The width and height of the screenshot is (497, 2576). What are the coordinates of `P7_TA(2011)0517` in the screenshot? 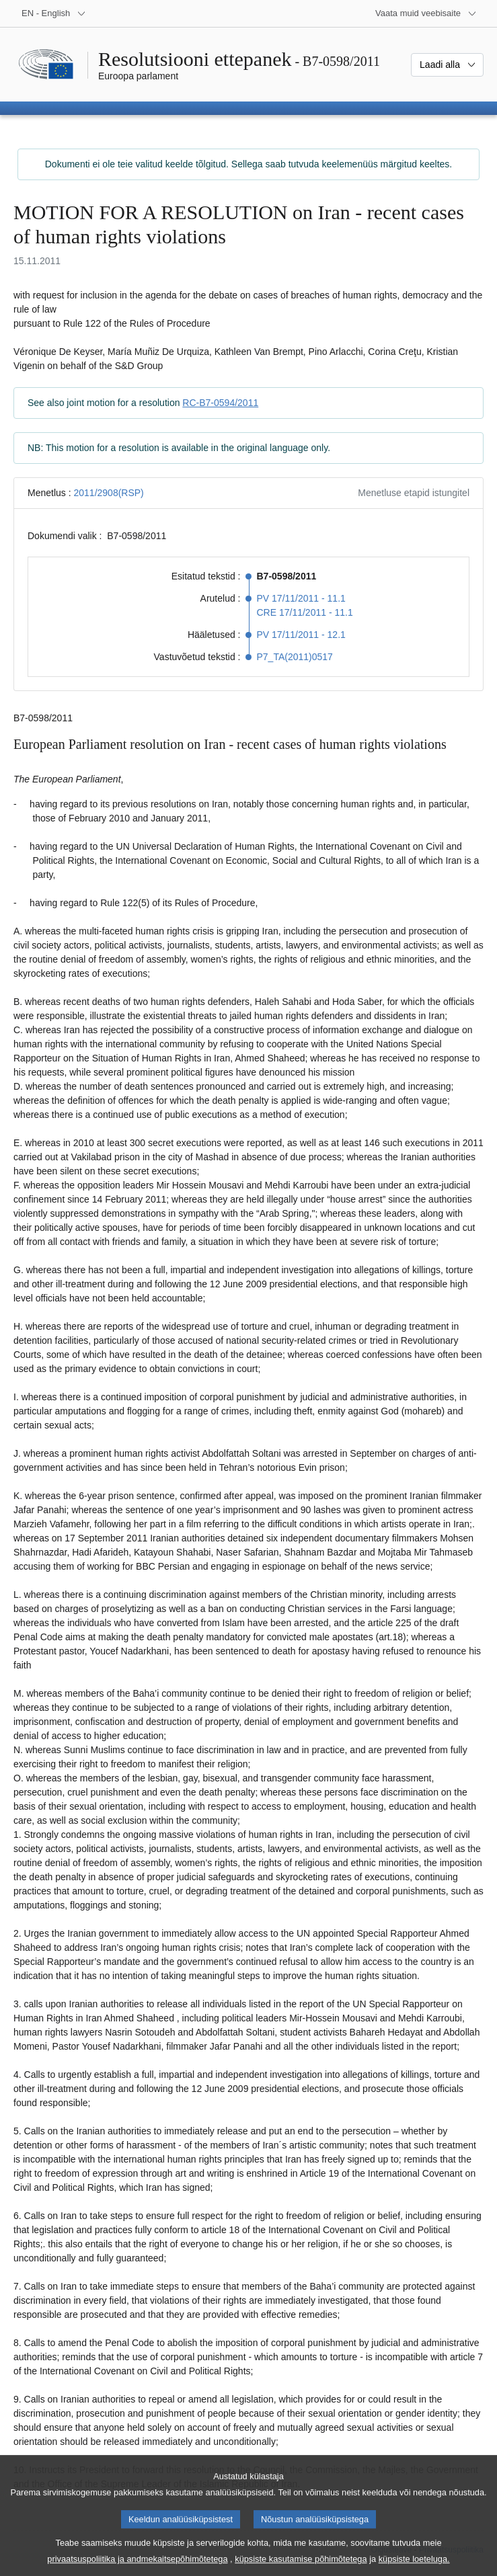 It's located at (295, 656).